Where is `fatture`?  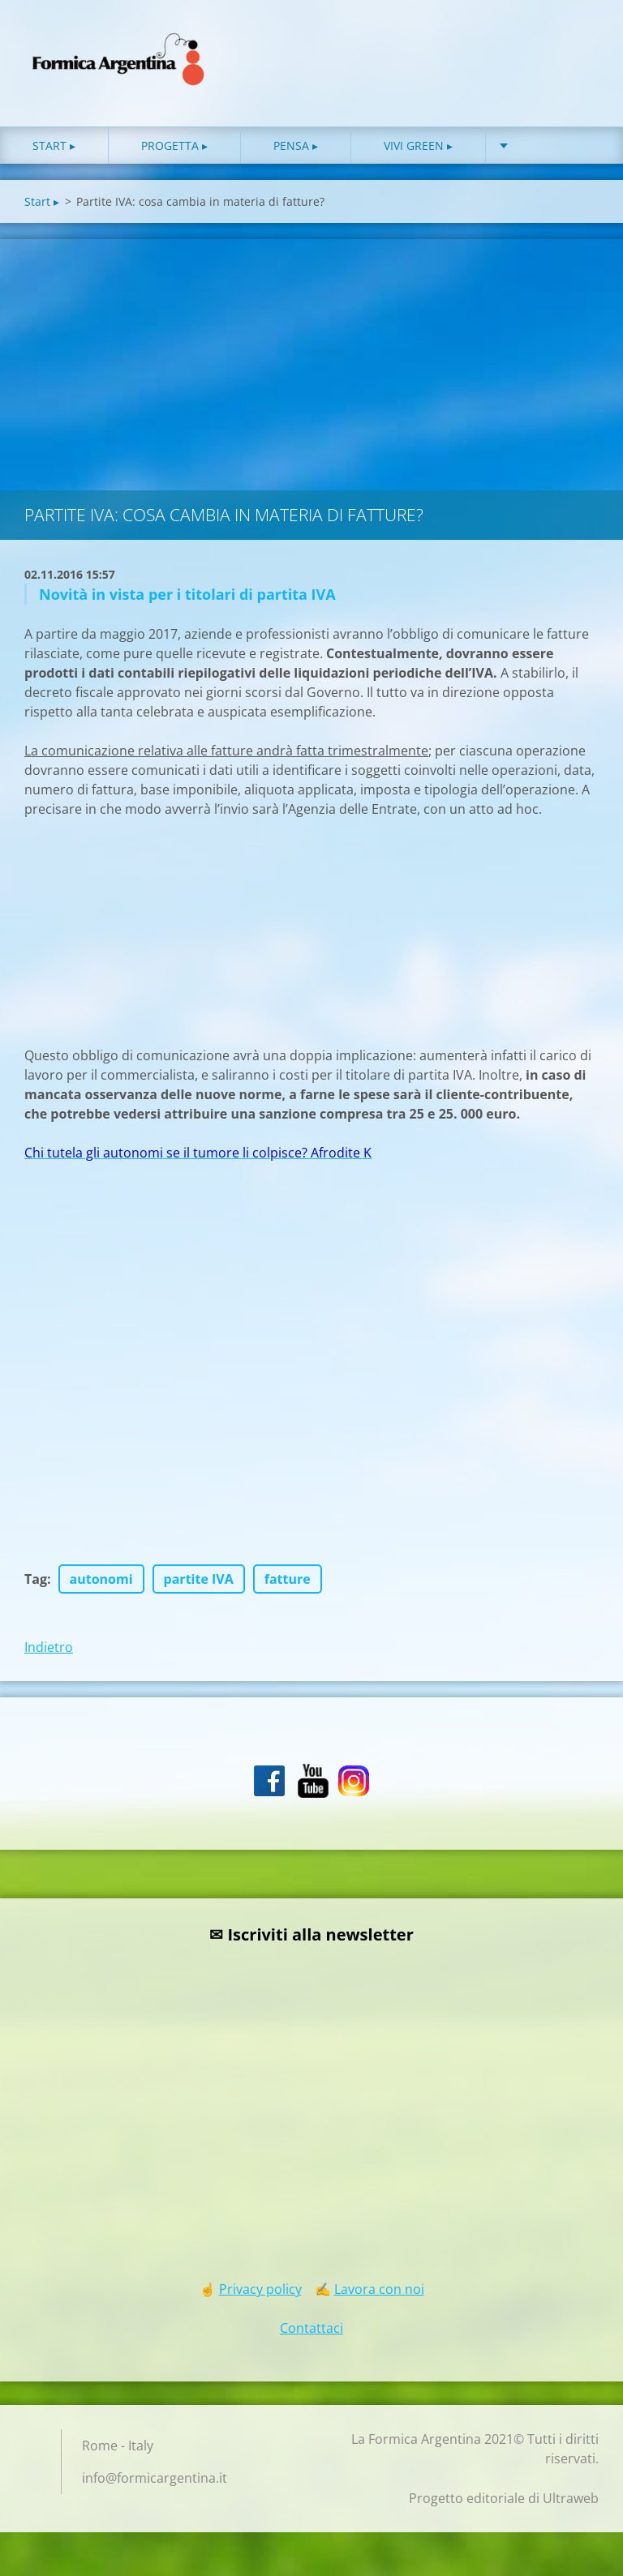 fatture is located at coordinates (287, 1586).